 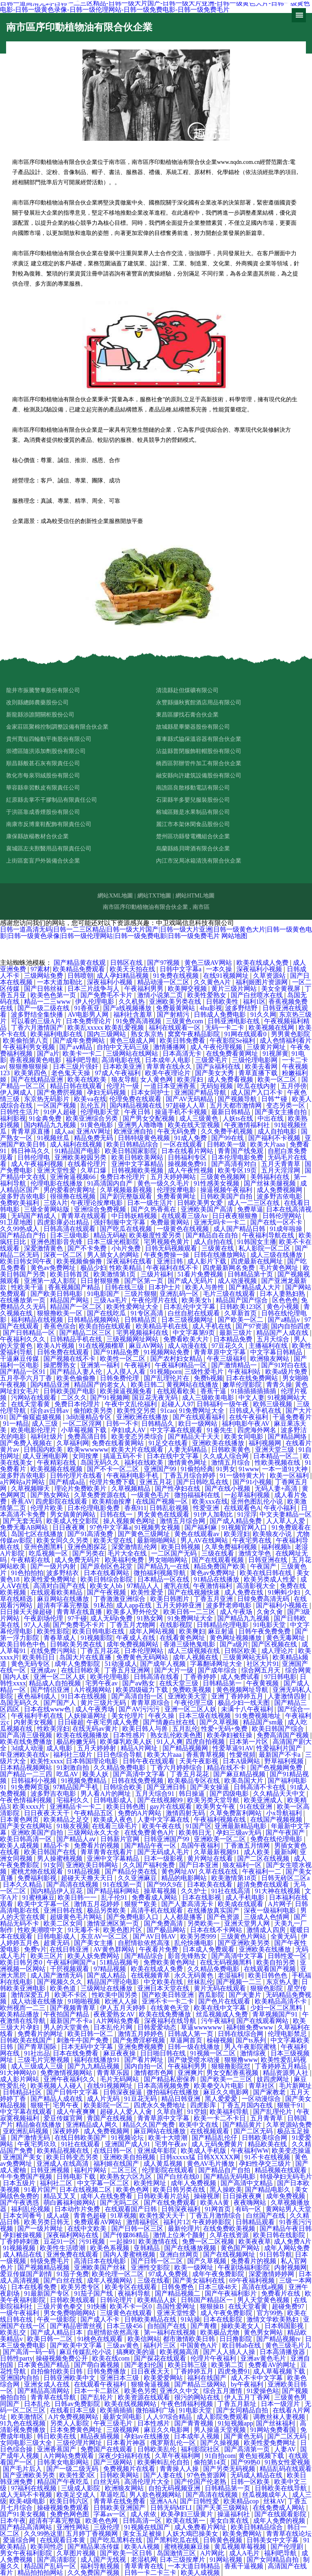 What do you see at coordinates (123, 2416) in the screenshot?
I see `最新女同电影` at bounding box center [123, 2416].